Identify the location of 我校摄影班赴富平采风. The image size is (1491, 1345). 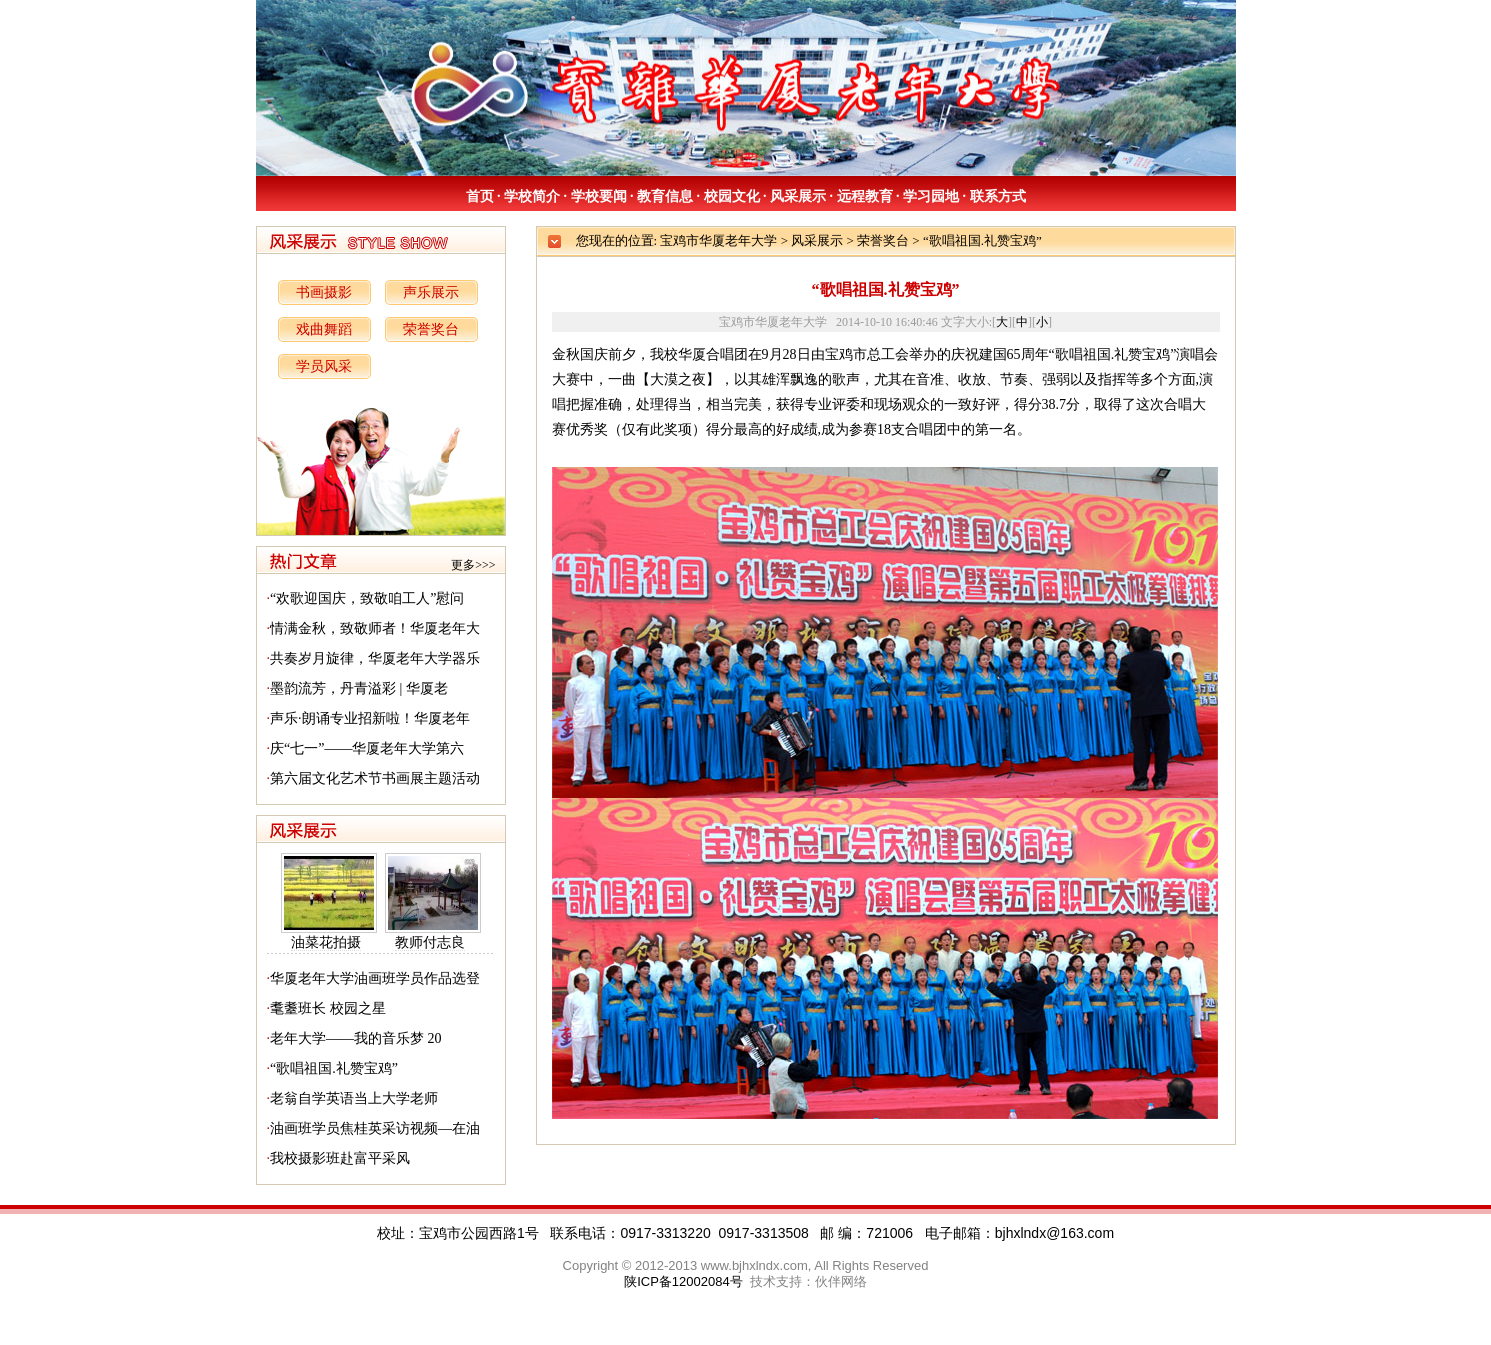
(340, 1158).